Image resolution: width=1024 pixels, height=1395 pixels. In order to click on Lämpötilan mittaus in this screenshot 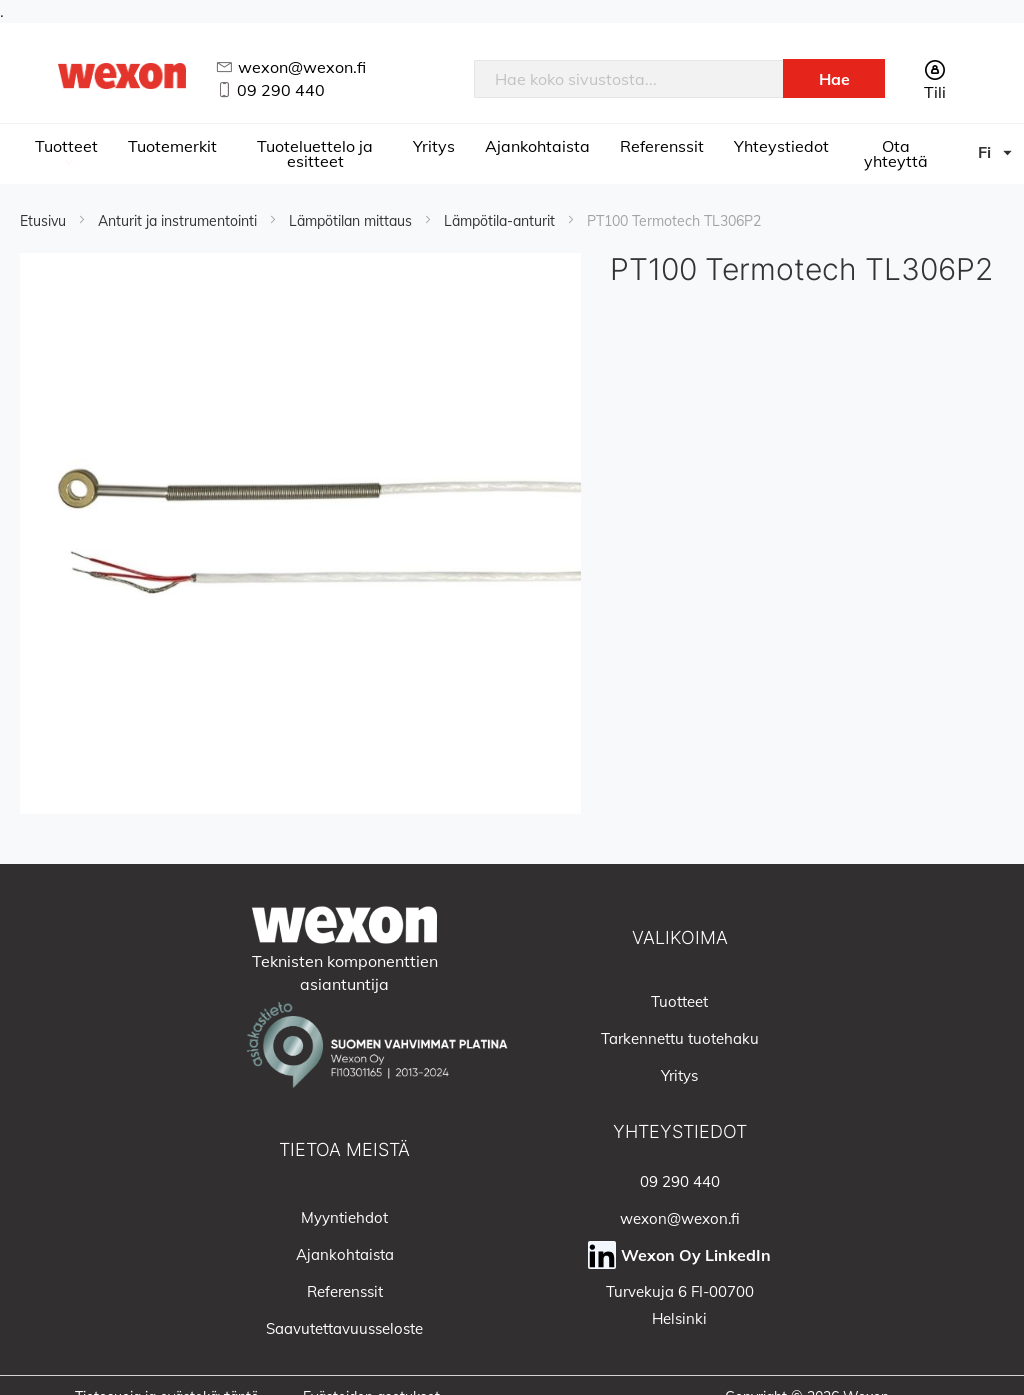, I will do `click(352, 221)`.